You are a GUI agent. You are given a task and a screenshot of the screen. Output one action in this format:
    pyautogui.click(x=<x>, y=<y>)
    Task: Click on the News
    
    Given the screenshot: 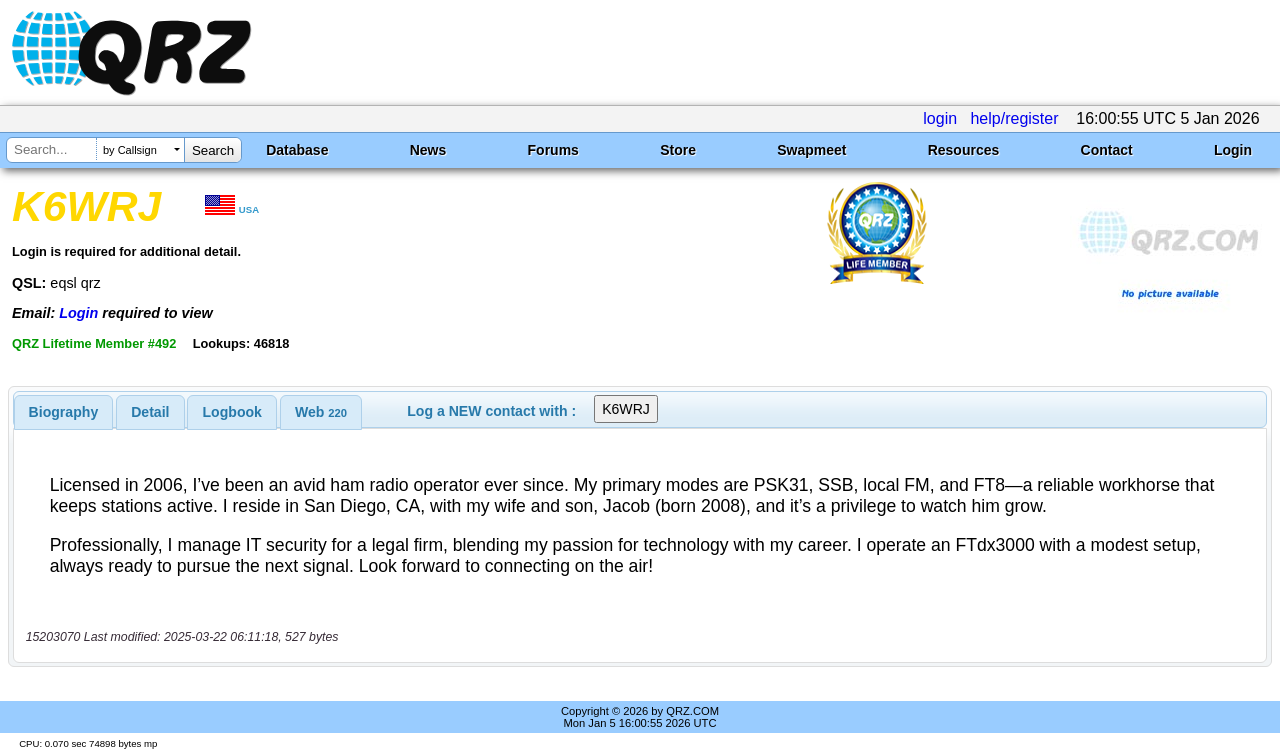 What is the action you would take?
    pyautogui.click(x=428, y=150)
    